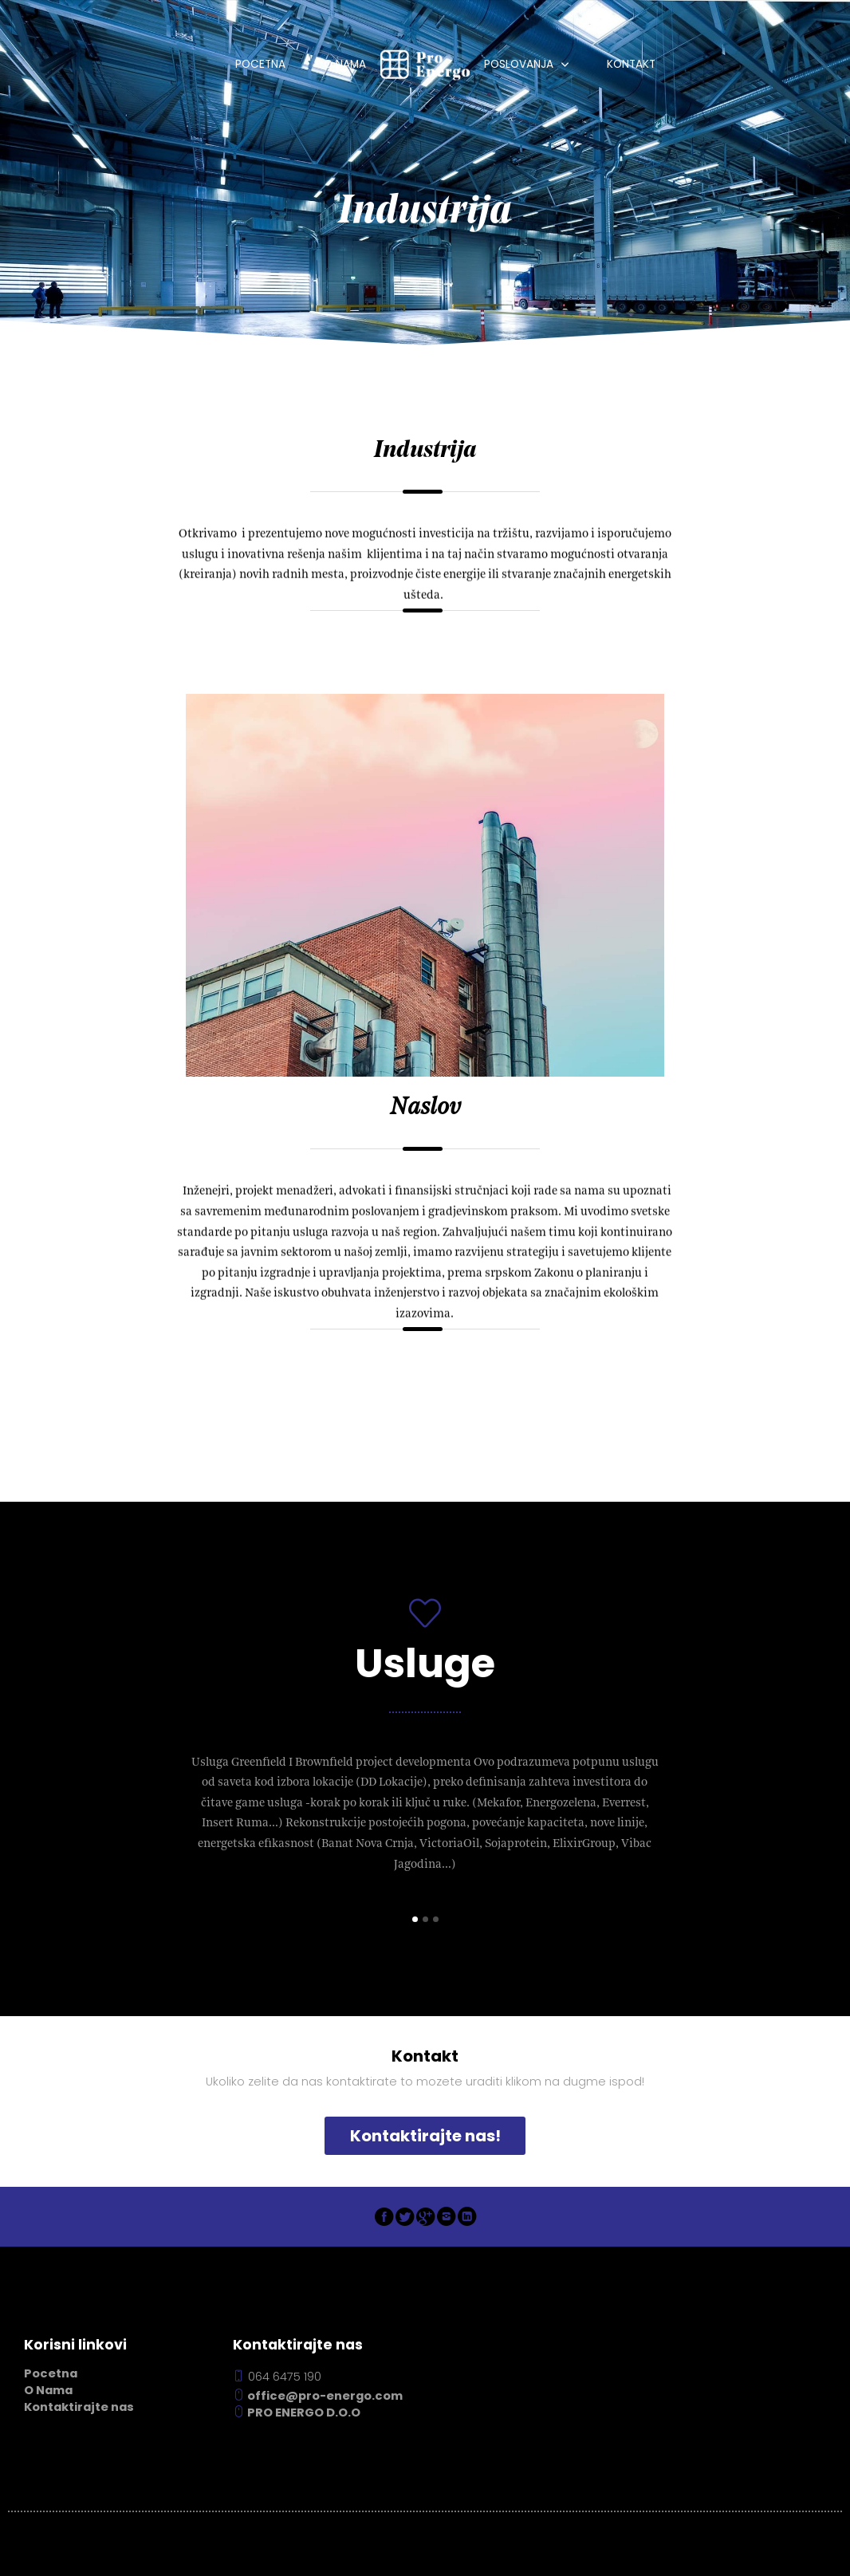  What do you see at coordinates (425, 2136) in the screenshot?
I see `Kontaktirajte nas!` at bounding box center [425, 2136].